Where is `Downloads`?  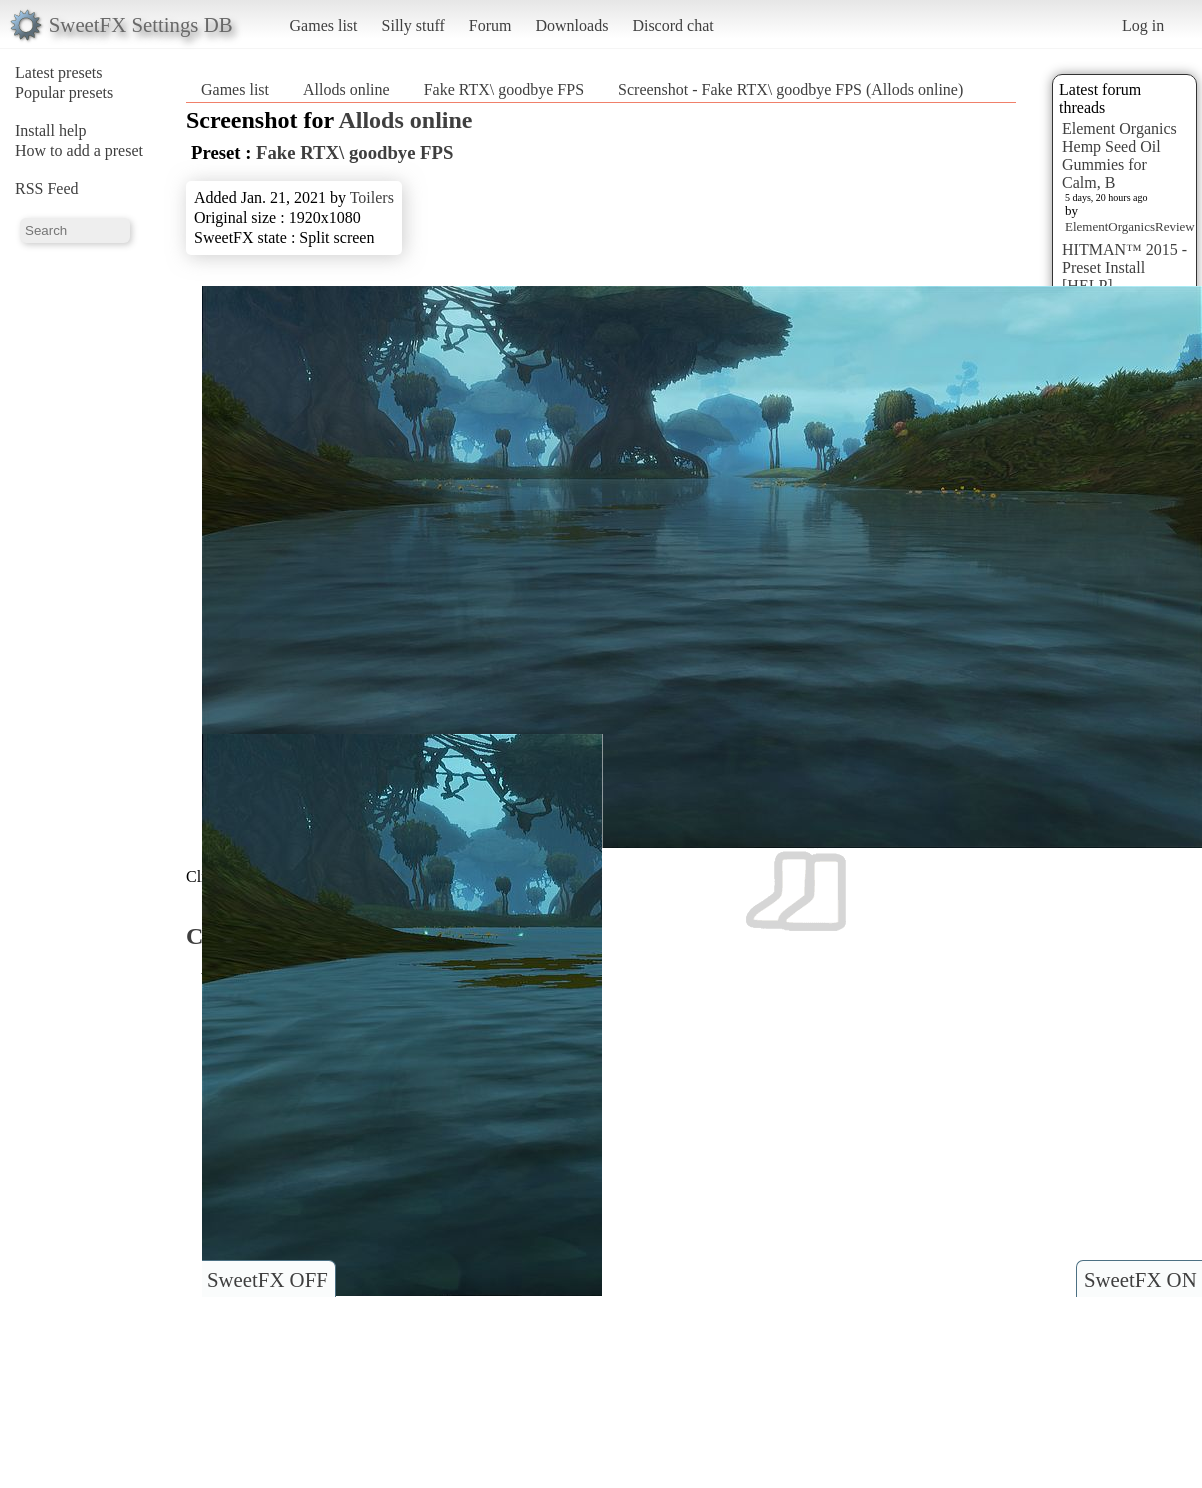
Downloads is located at coordinates (571, 25).